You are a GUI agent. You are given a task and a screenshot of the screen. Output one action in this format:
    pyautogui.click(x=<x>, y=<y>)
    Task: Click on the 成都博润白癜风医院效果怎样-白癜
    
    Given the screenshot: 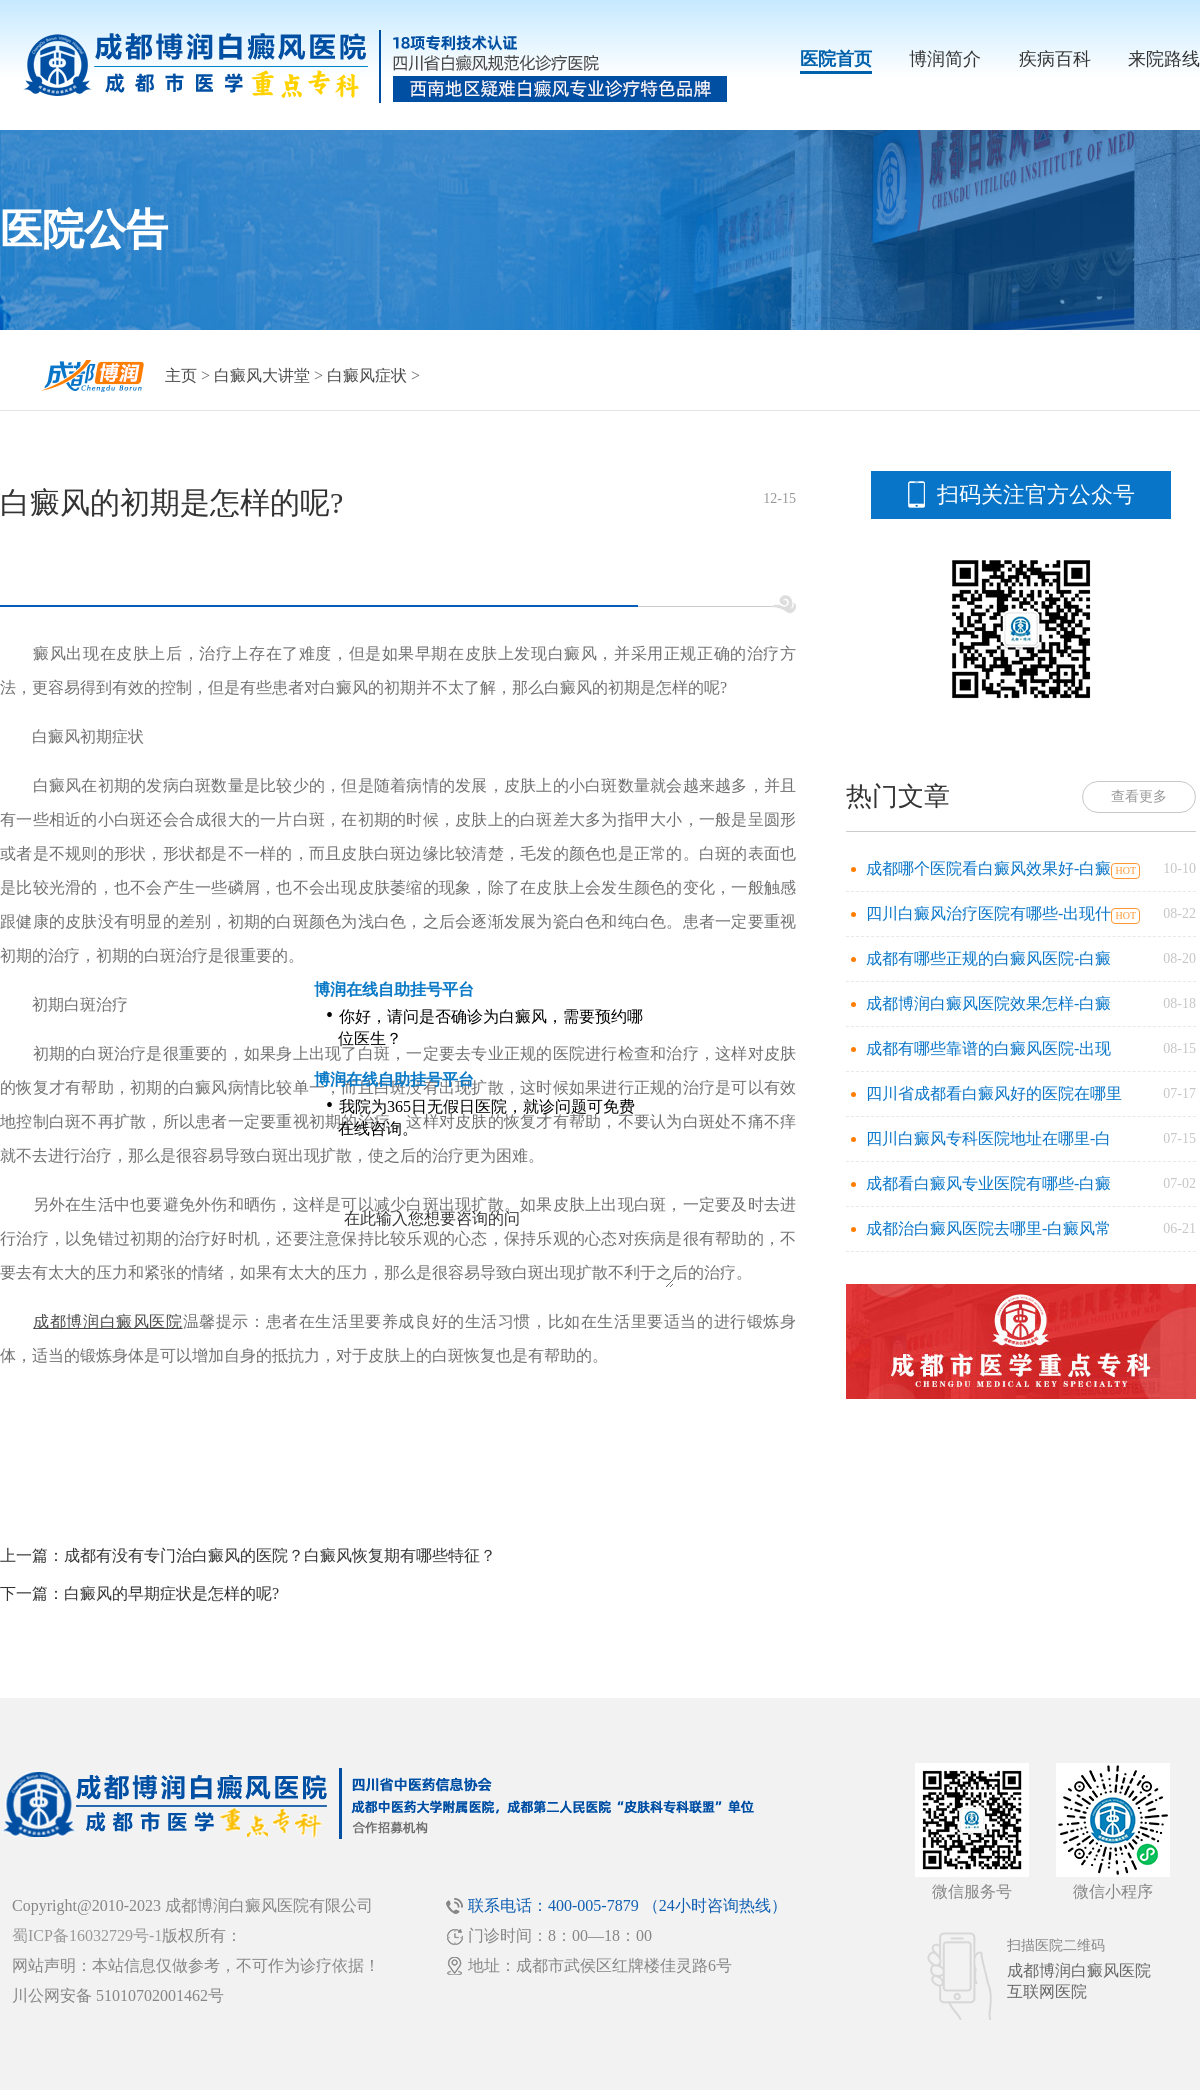 What is the action you would take?
    pyautogui.click(x=988, y=1003)
    